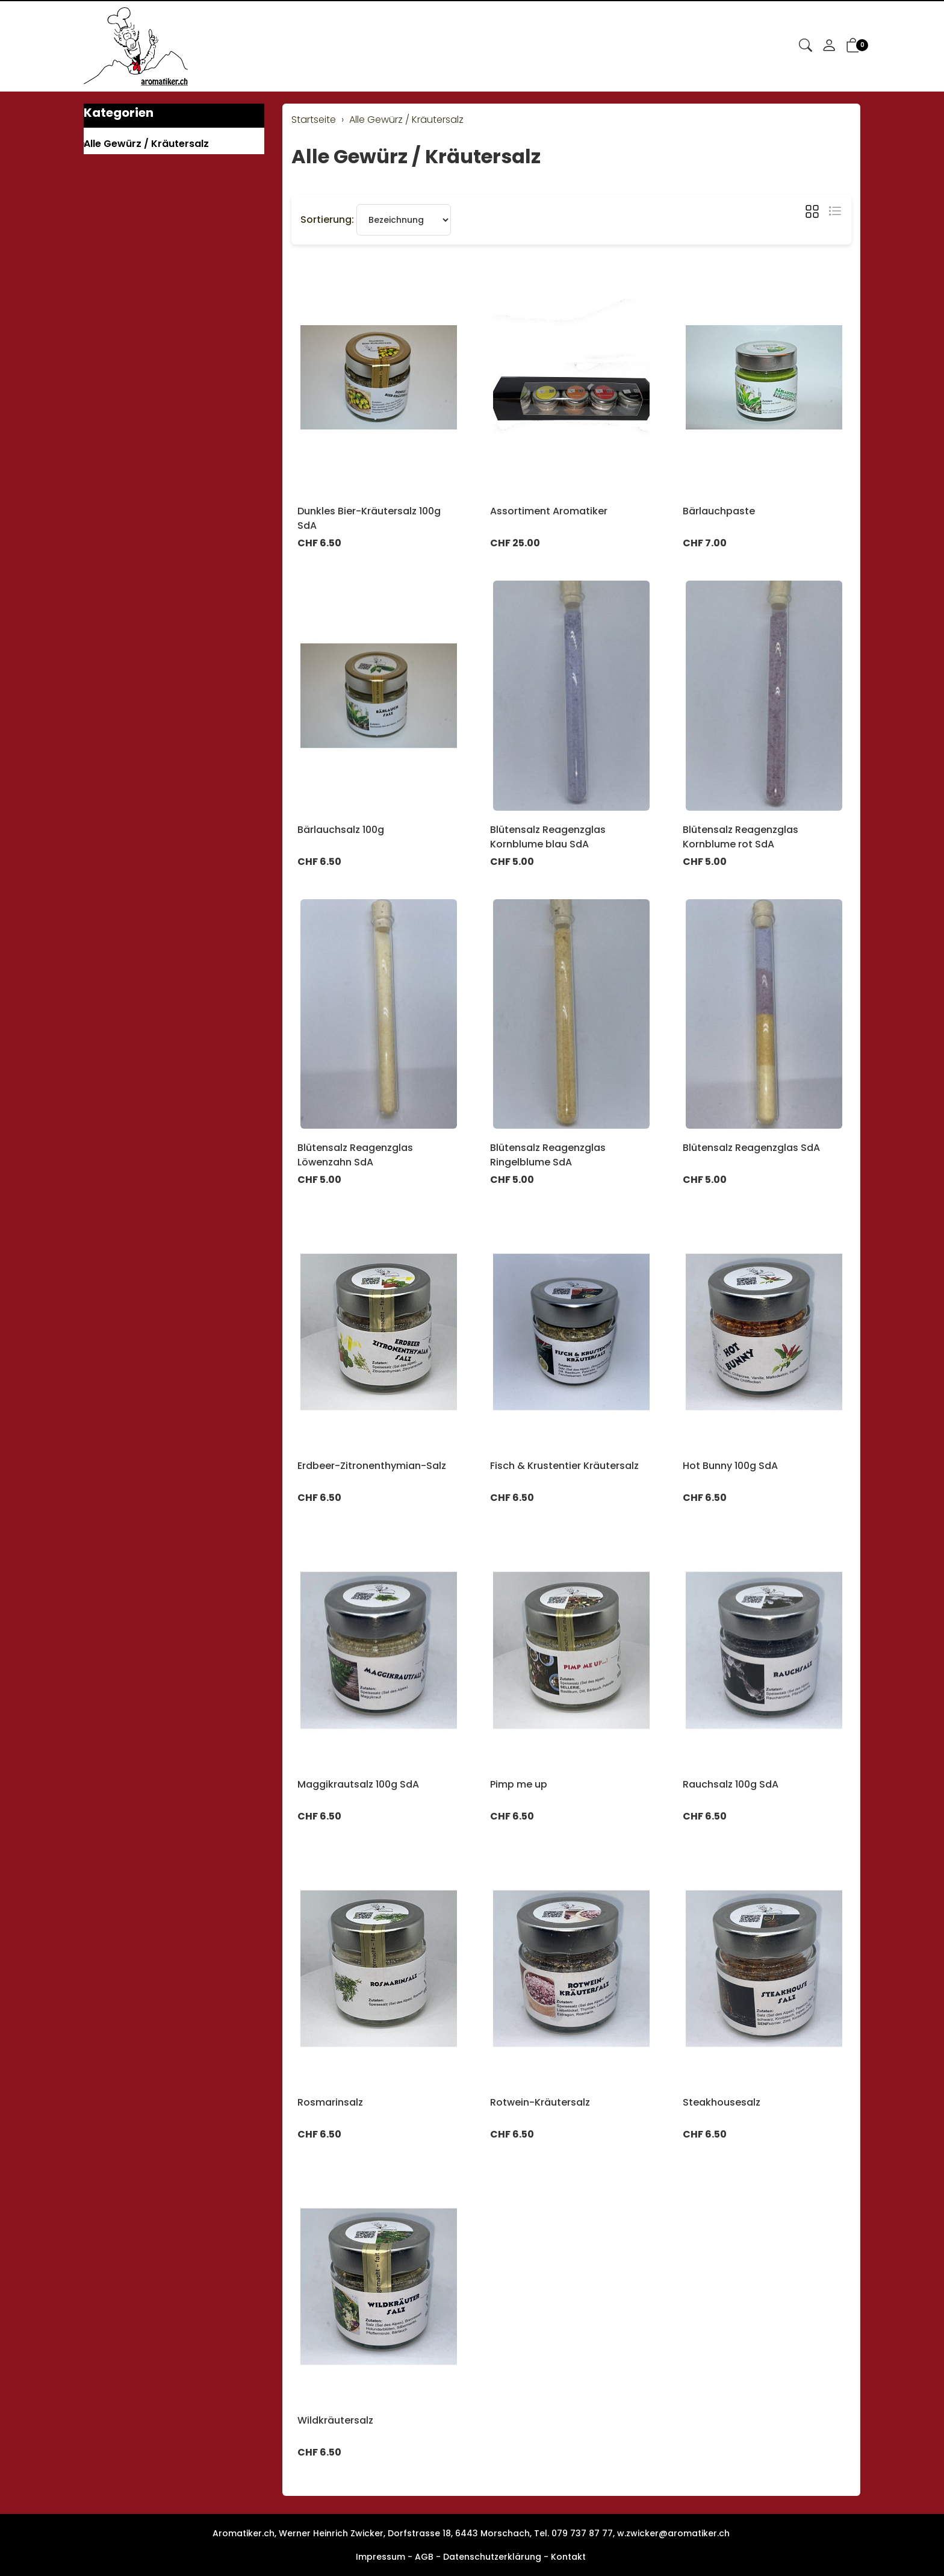 The image size is (944, 2576). Describe the element at coordinates (740, 837) in the screenshot. I see `Blütensalz Reagenzglas Kornblume rot SdA` at that location.